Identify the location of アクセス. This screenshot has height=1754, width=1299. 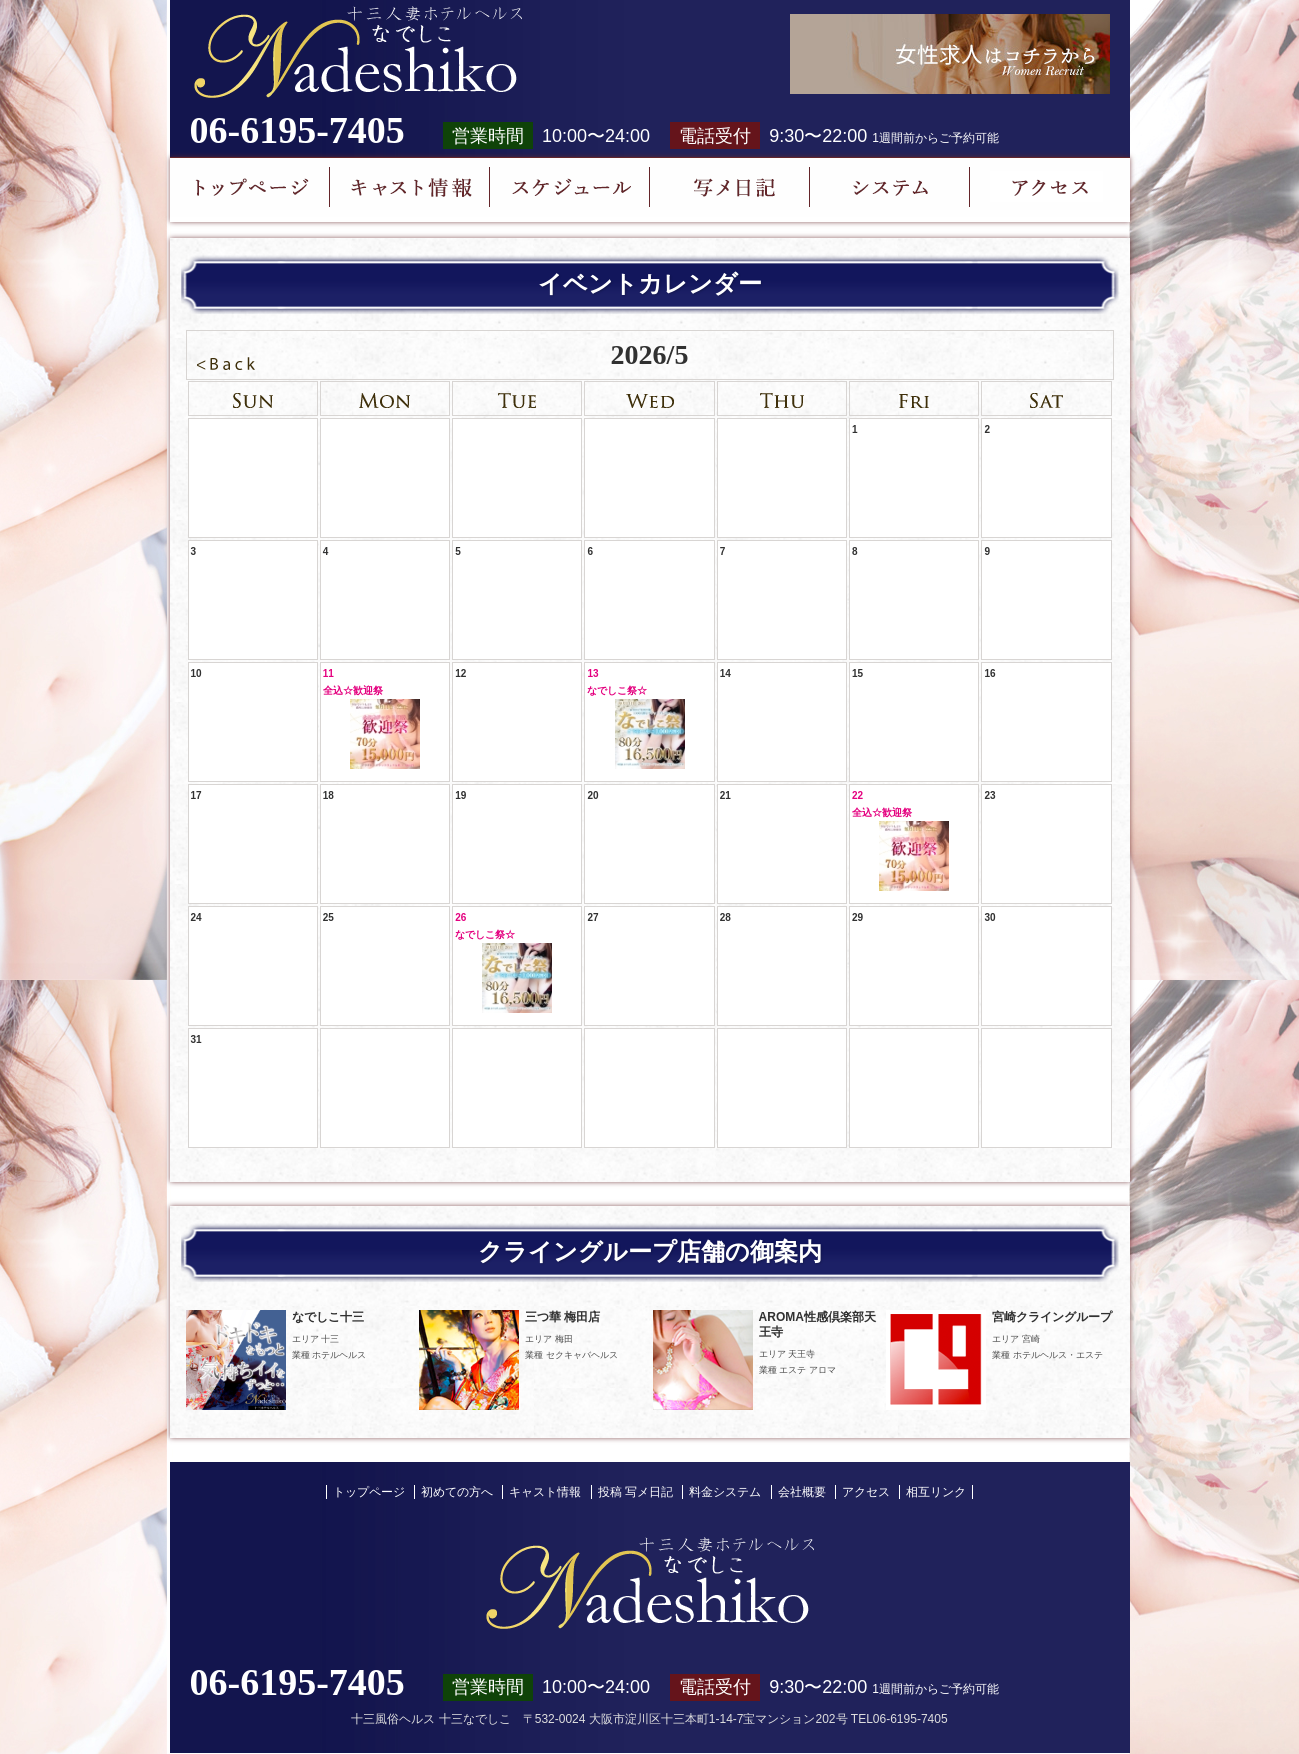
(866, 1492).